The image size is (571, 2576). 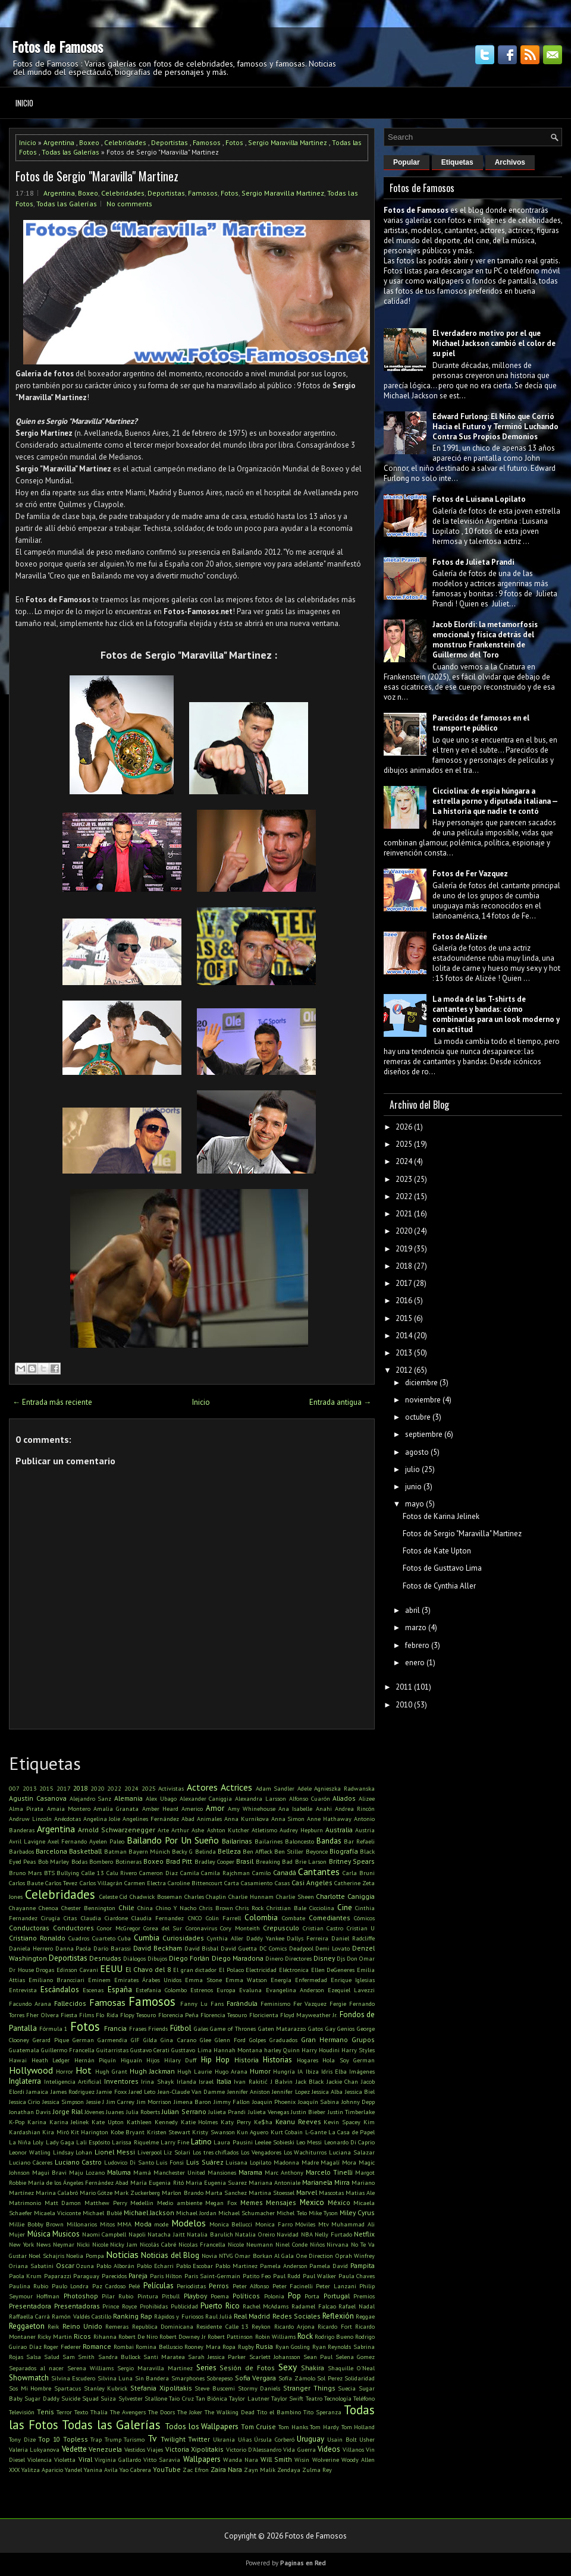 What do you see at coordinates (116, 1829) in the screenshot?
I see `Arnold Schwarzenegger` at bounding box center [116, 1829].